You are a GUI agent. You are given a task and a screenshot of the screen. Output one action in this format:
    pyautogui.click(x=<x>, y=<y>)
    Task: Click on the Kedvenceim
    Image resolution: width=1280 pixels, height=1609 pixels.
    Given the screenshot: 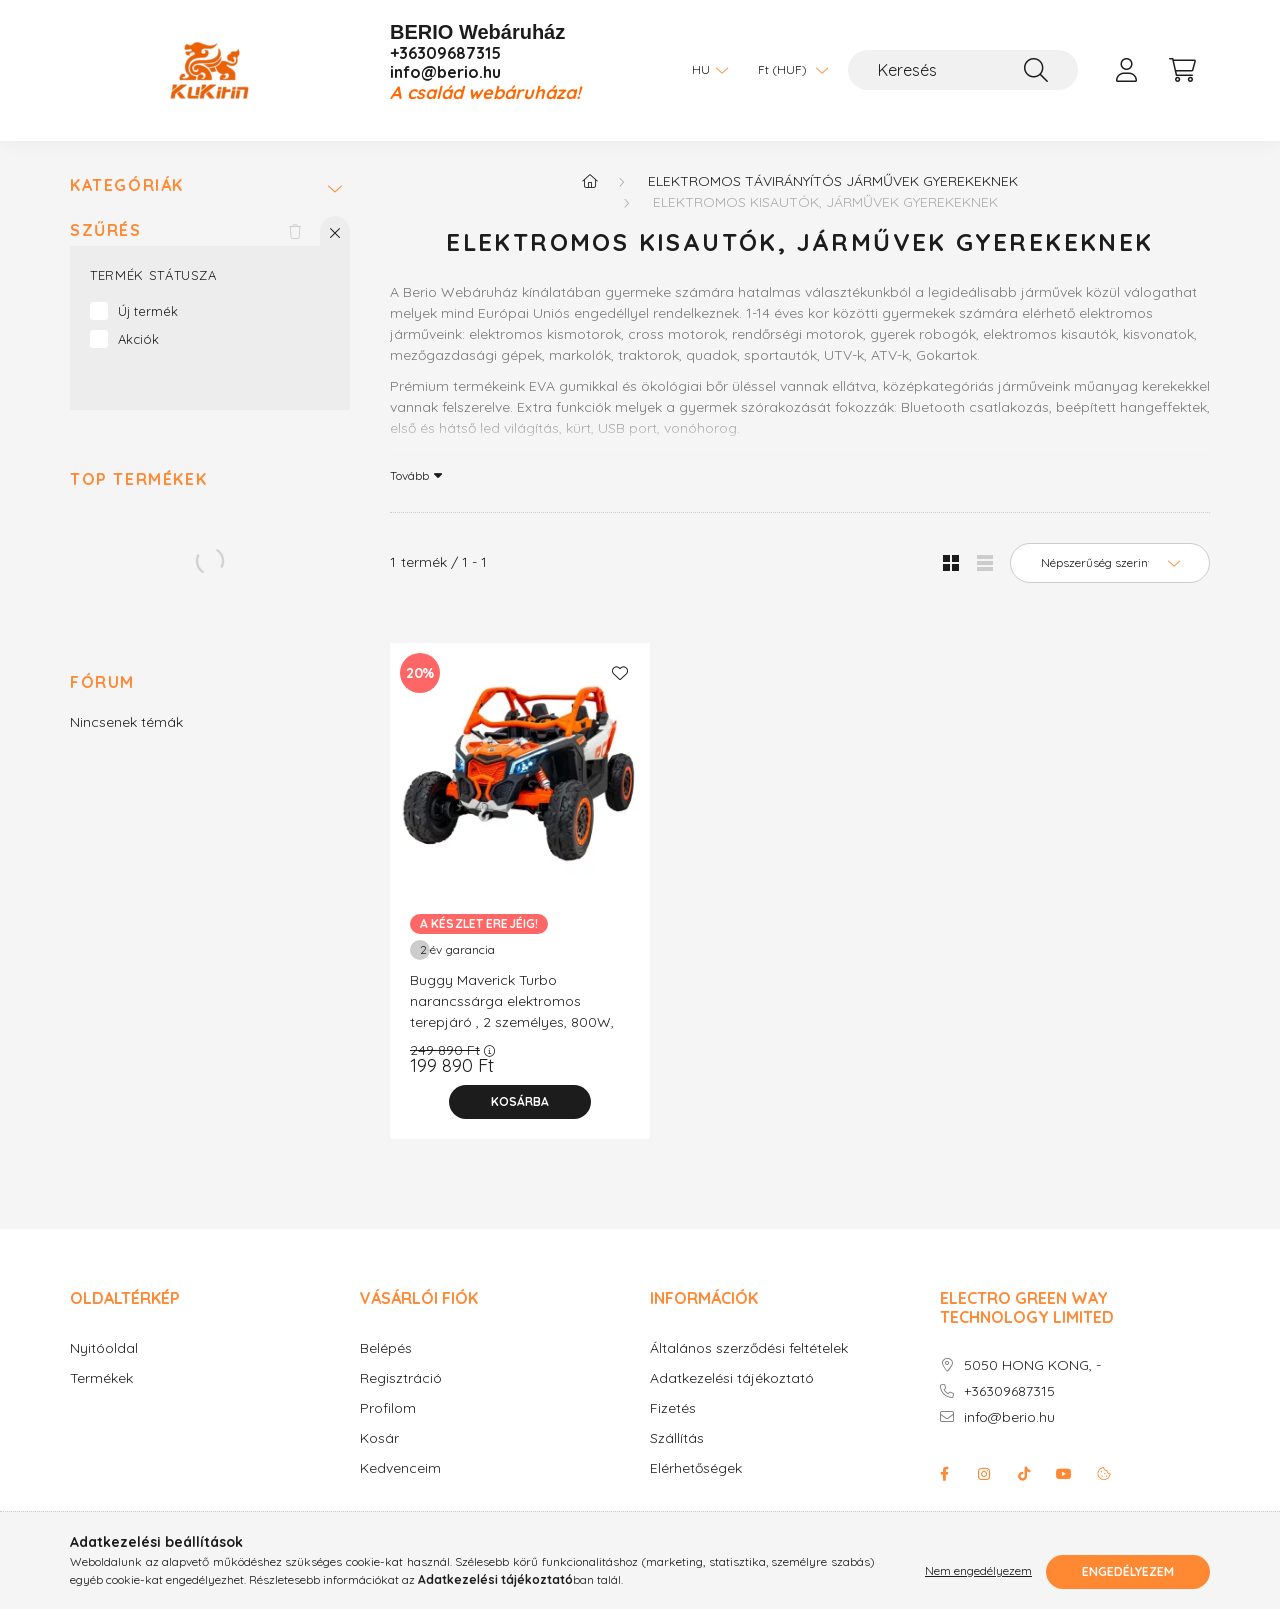 What is the action you would take?
    pyautogui.click(x=400, y=1468)
    